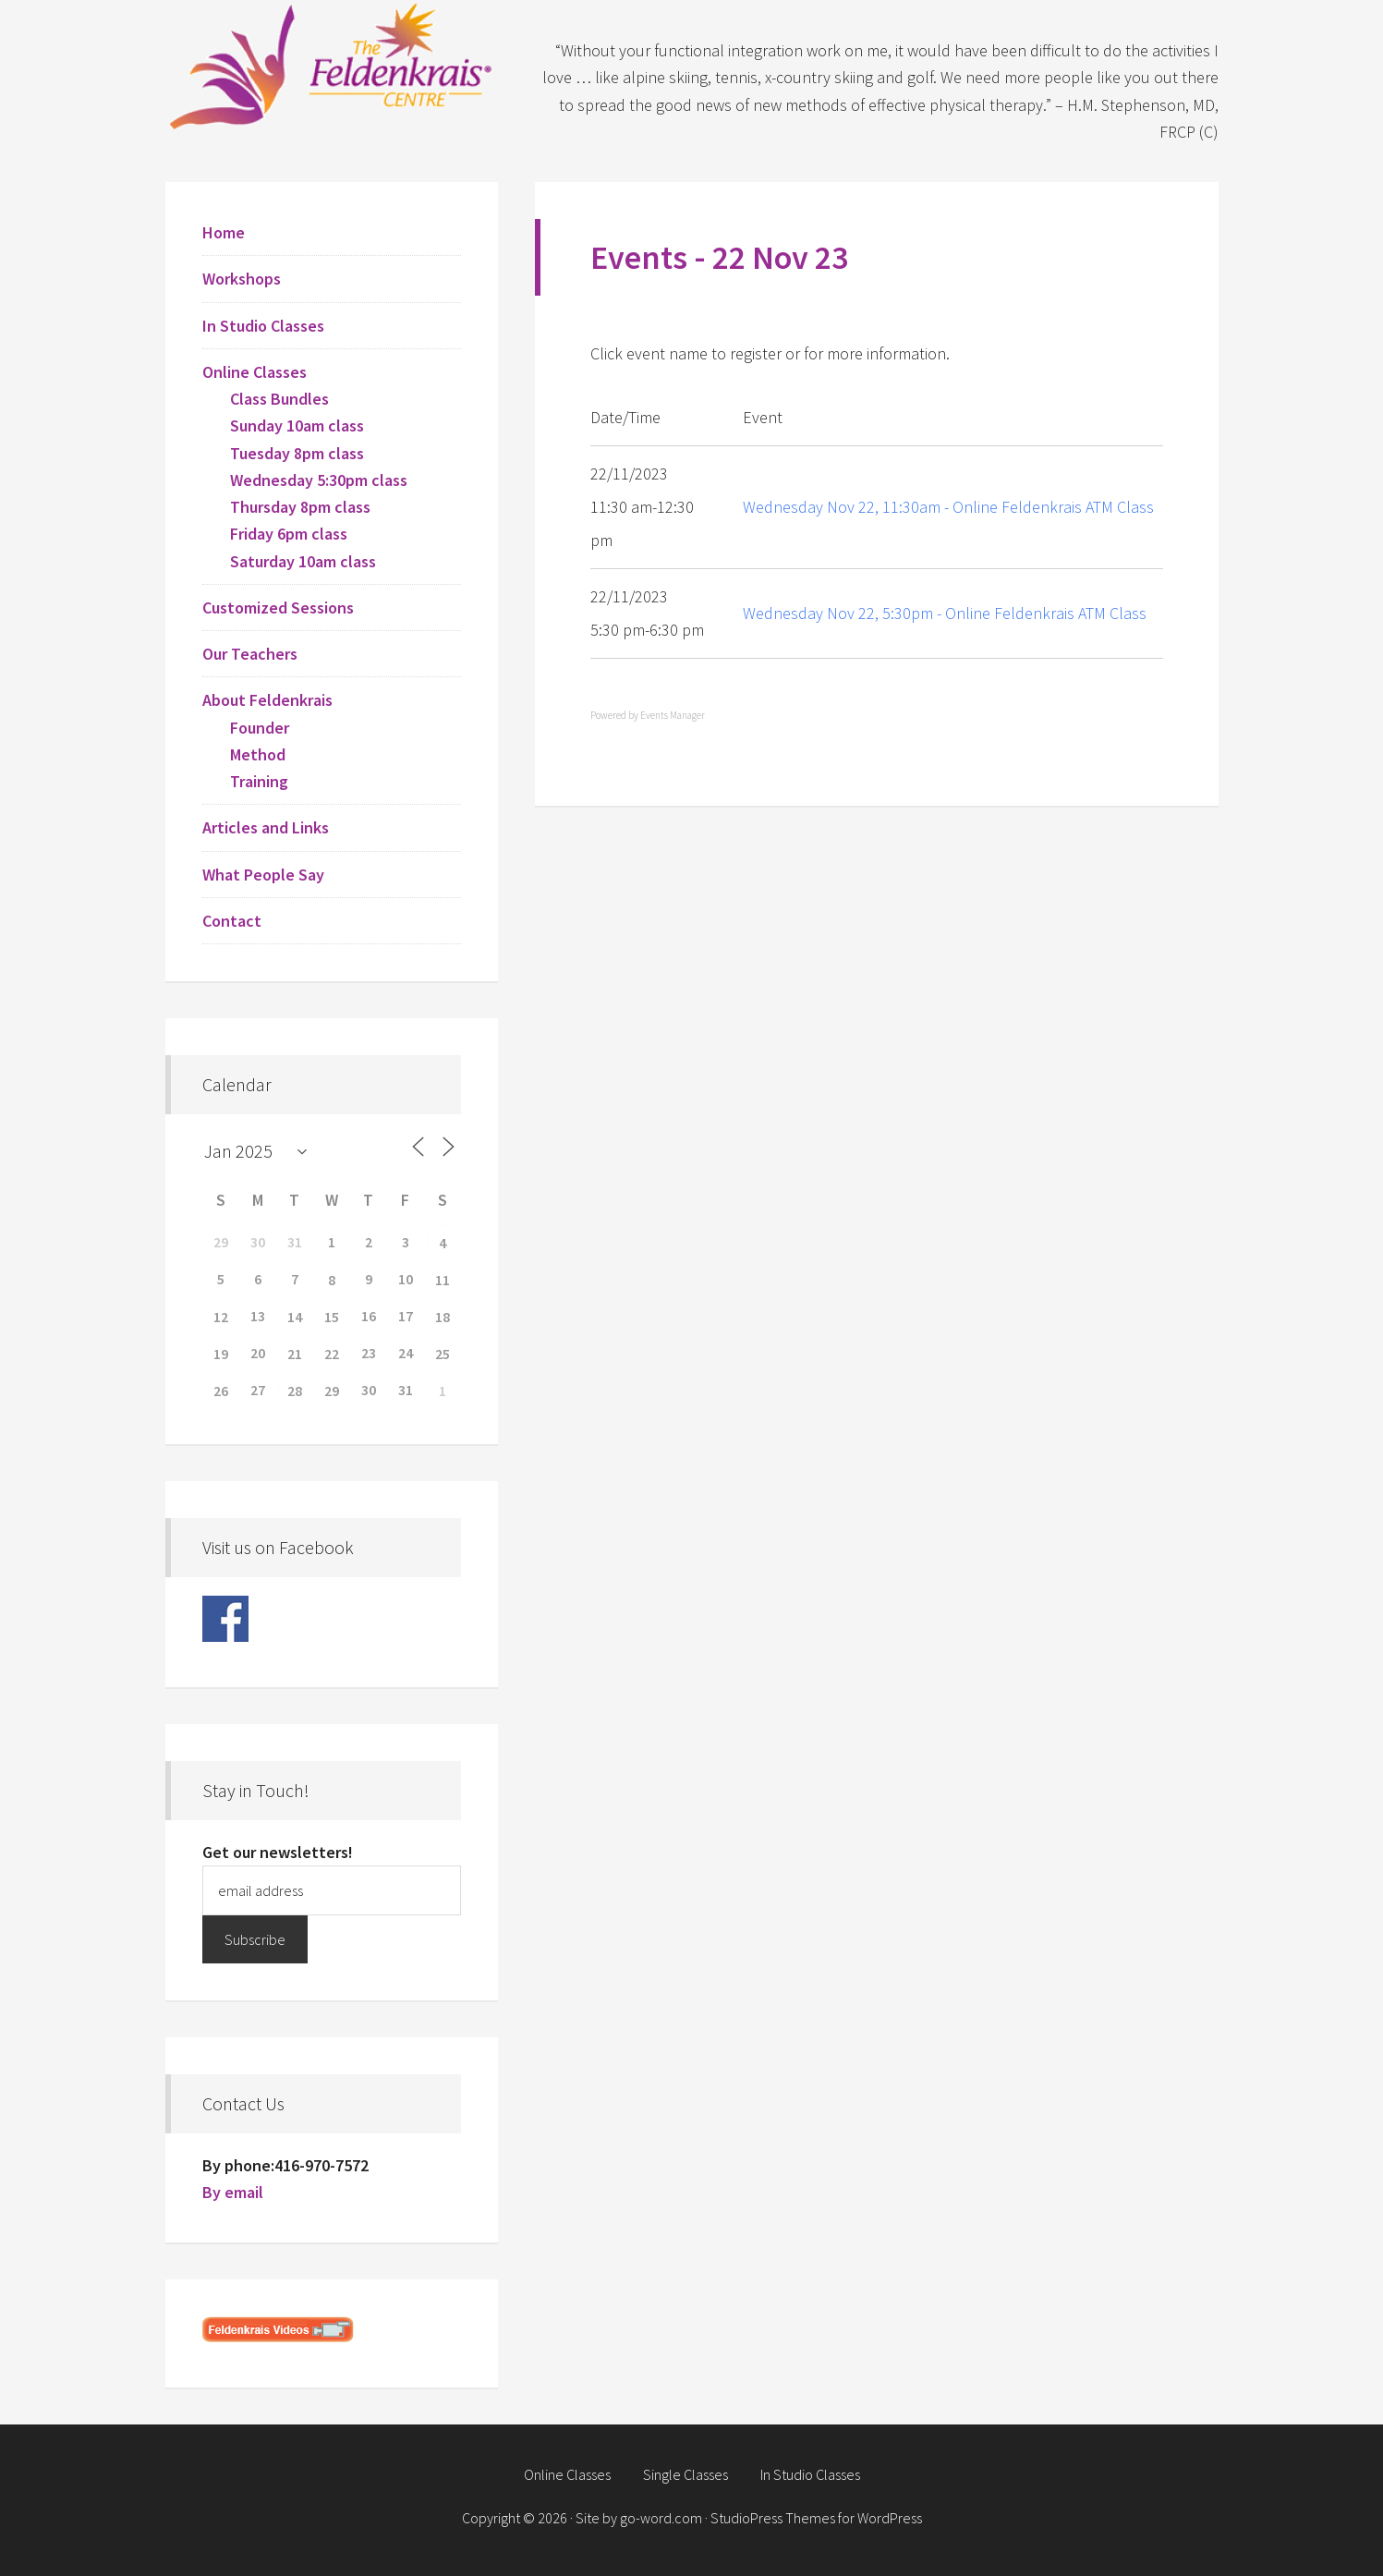 This screenshot has width=1383, height=2576. What do you see at coordinates (249, 653) in the screenshot?
I see `Our Teachers` at bounding box center [249, 653].